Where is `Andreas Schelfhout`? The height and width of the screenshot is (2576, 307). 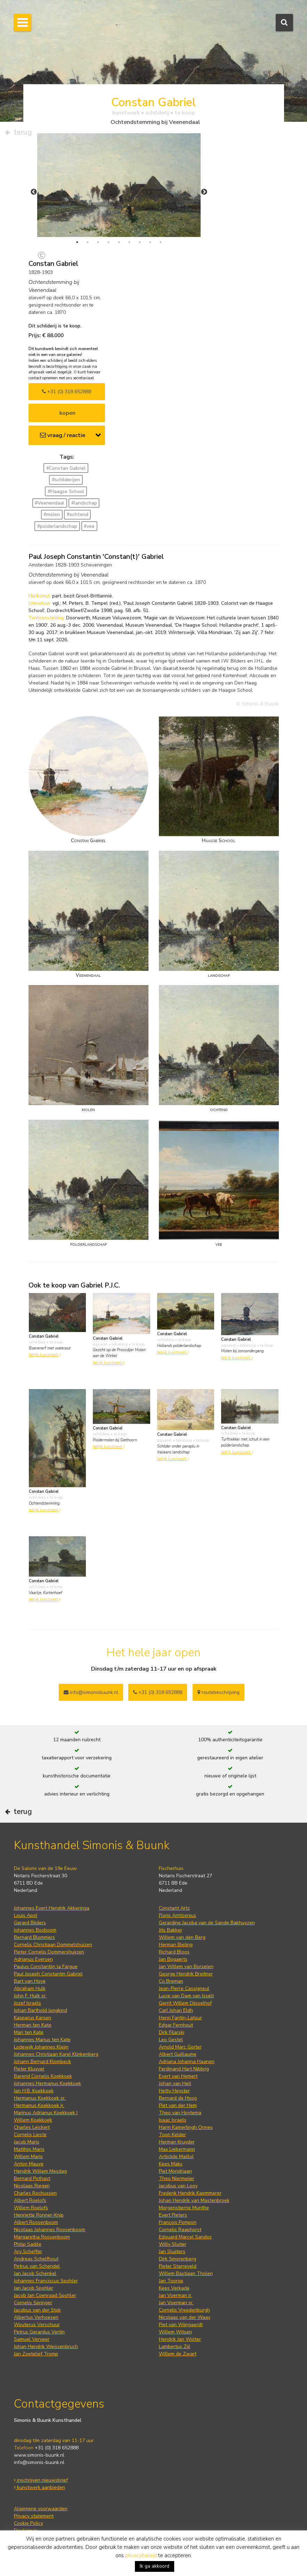 Andreas Schelfhout is located at coordinates (36, 2259).